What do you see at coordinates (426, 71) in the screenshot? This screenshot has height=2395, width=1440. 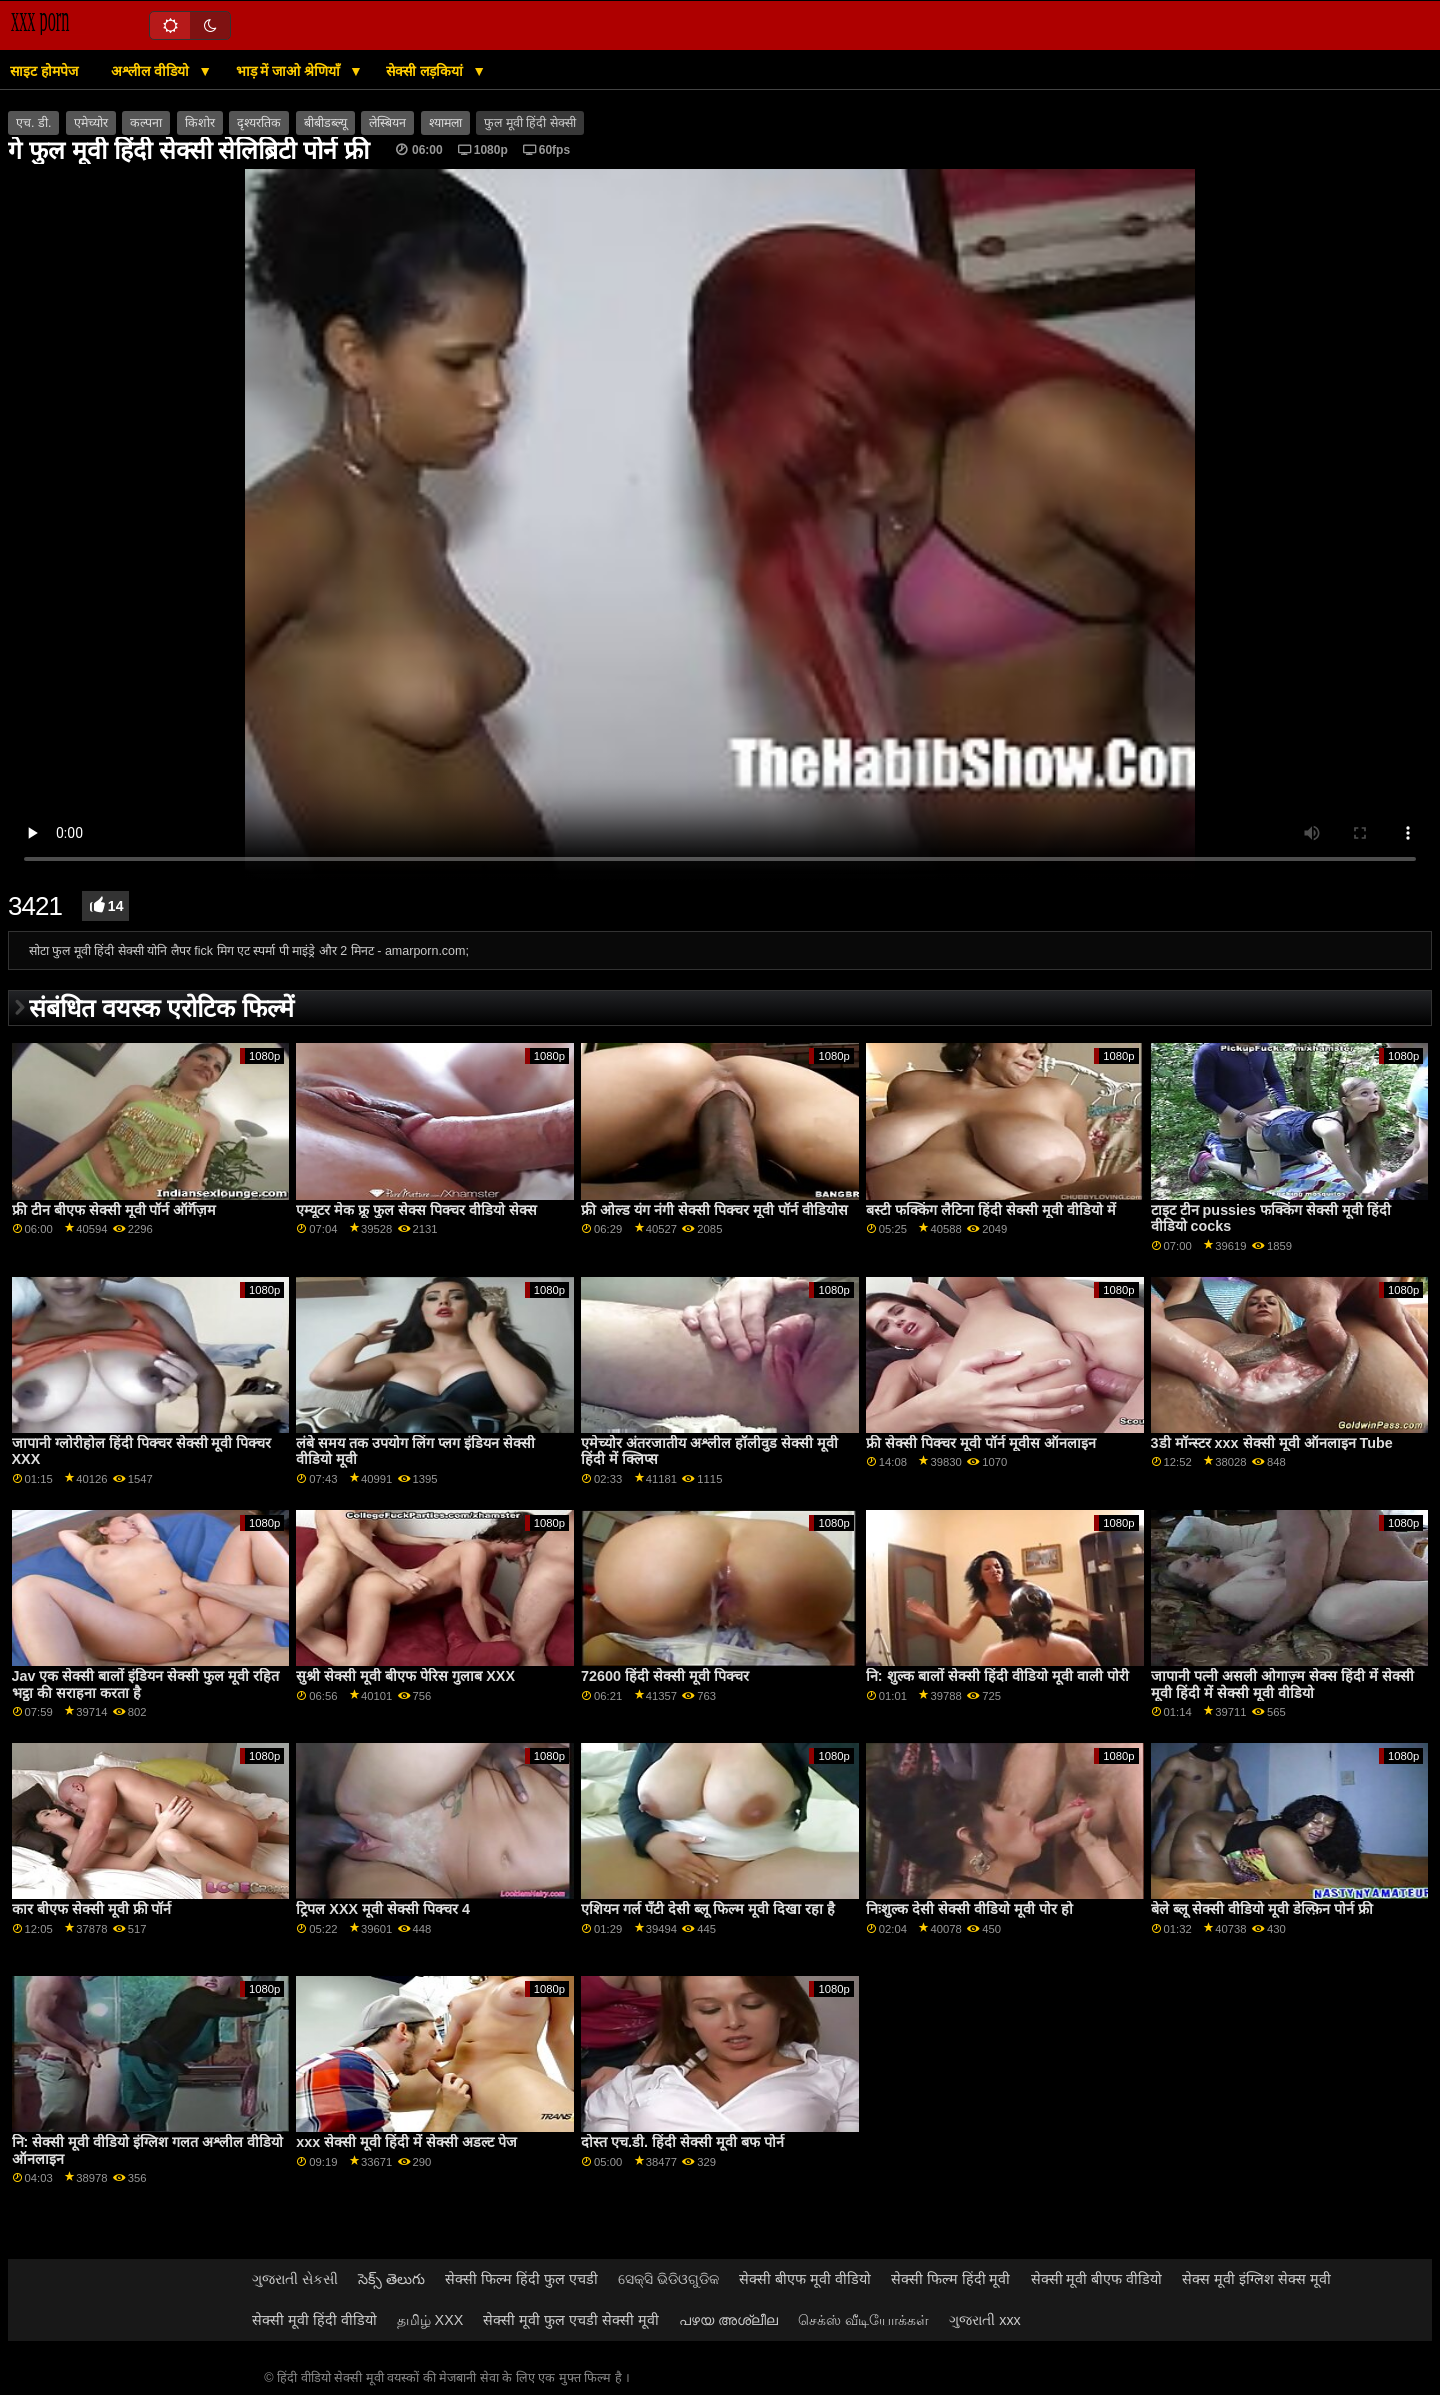 I see `सेक्सी लड़कियां` at bounding box center [426, 71].